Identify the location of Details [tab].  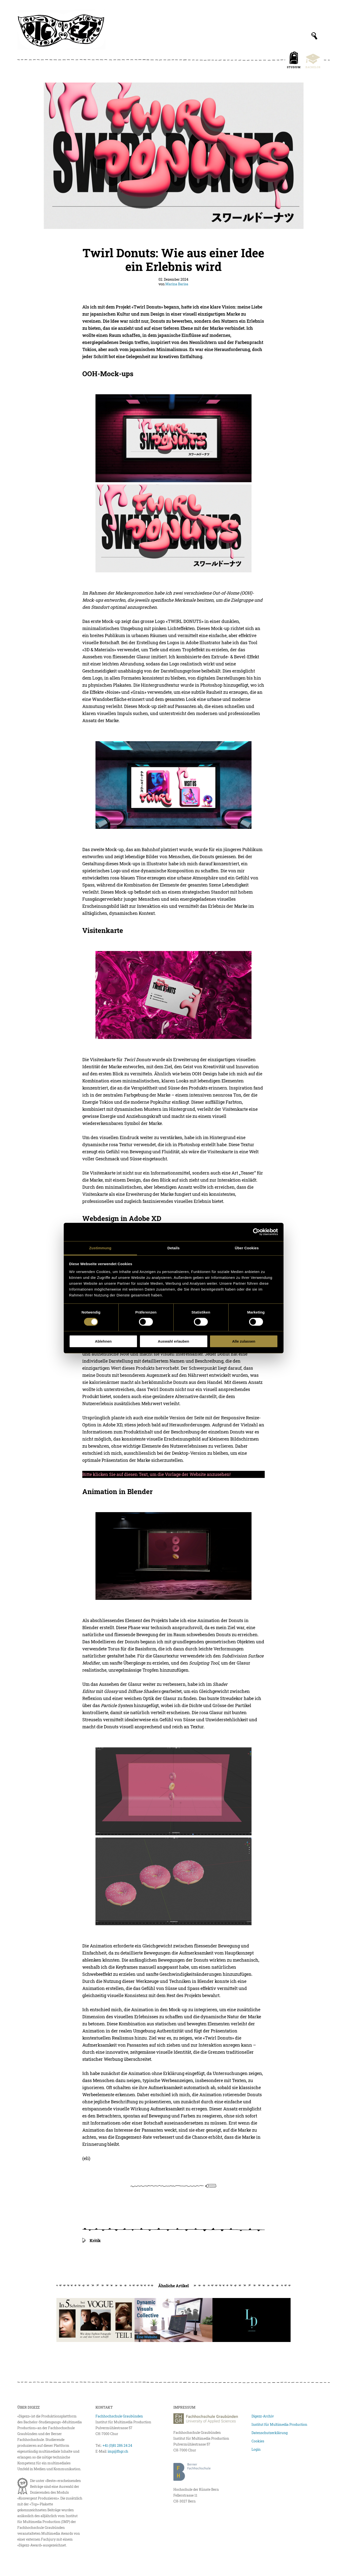
(174, 1248).